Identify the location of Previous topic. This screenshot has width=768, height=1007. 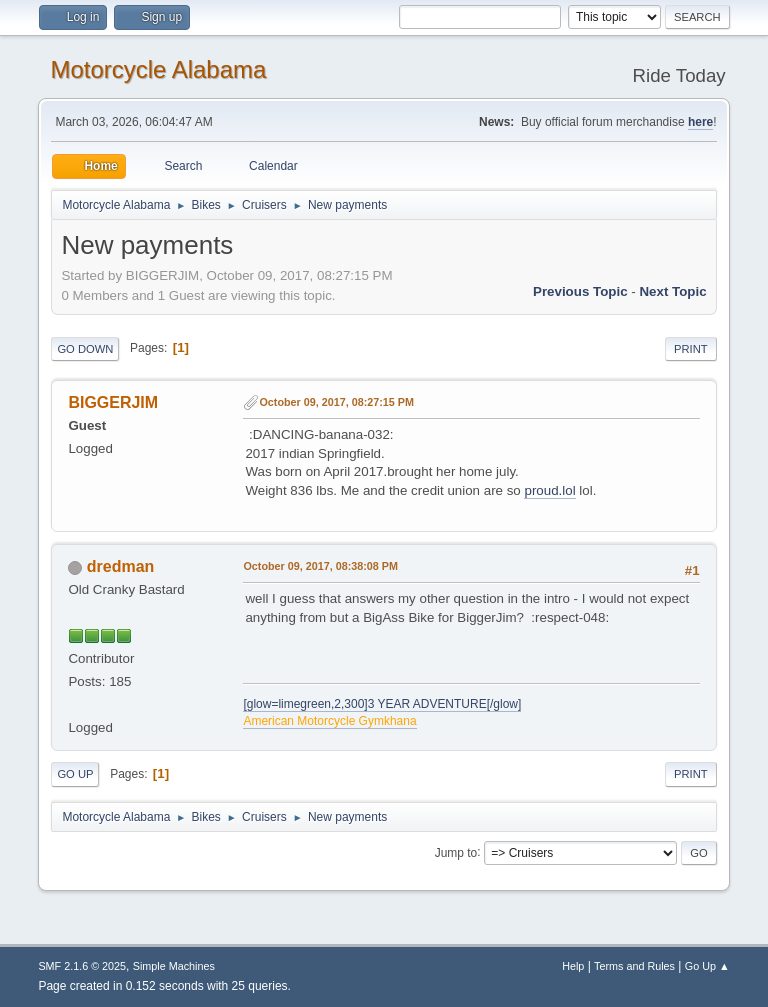
(580, 291).